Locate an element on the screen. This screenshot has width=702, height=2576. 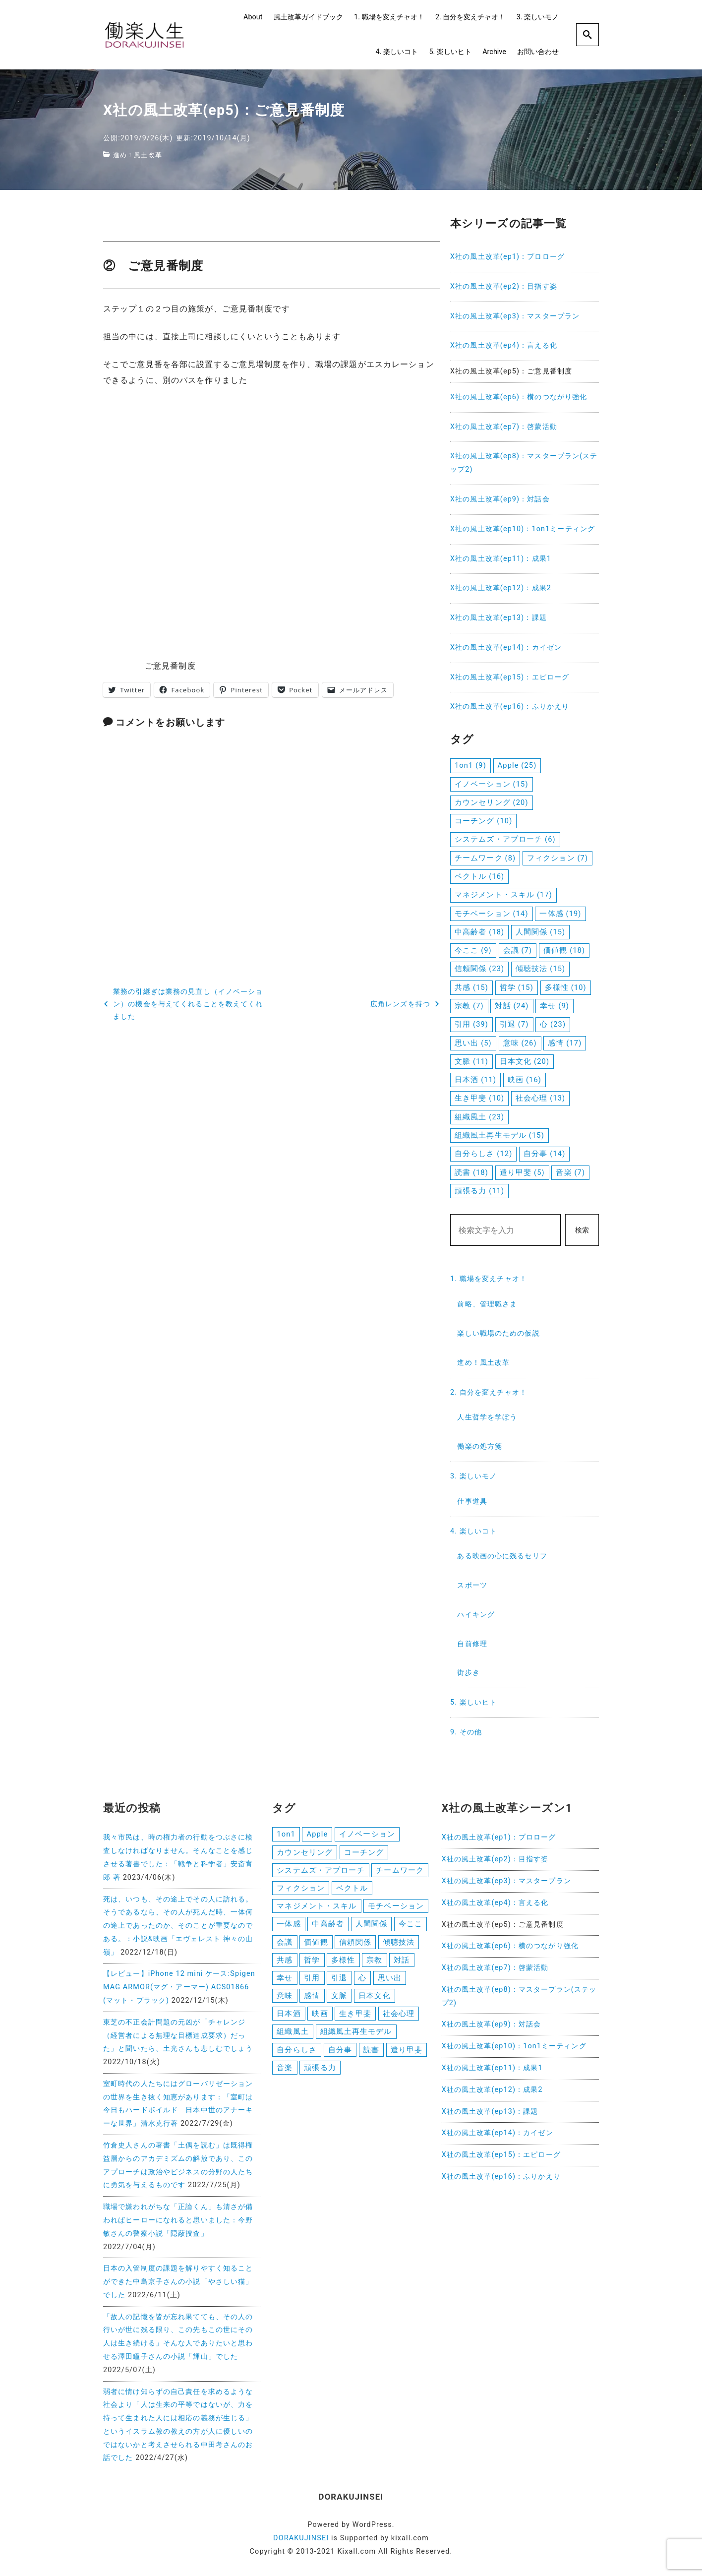
宗教 [宗教 (7個の項目)] is located at coordinates (469, 1005).